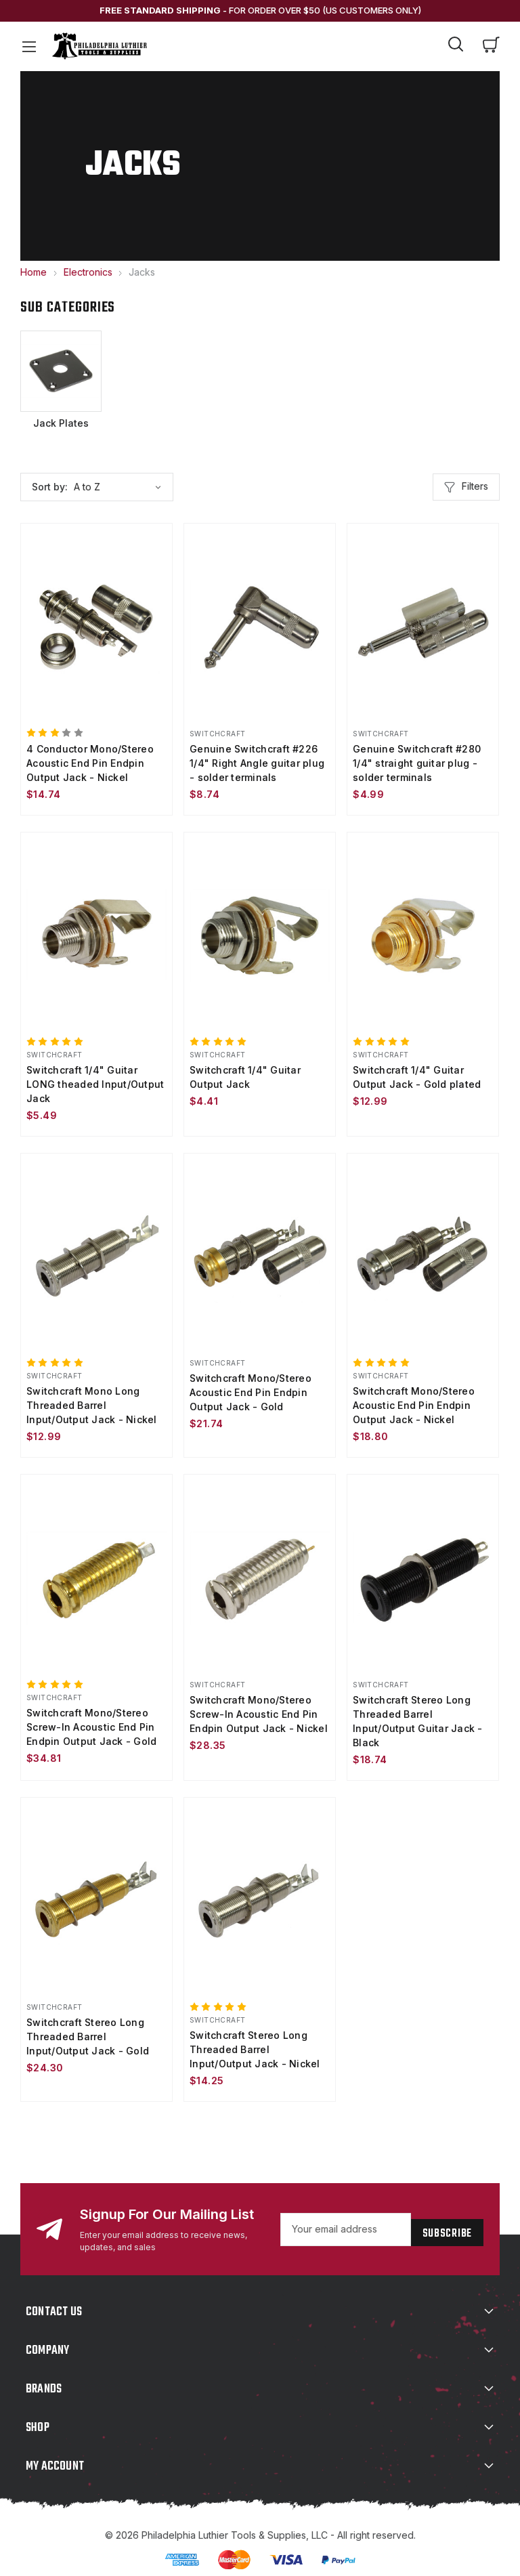 The width and height of the screenshot is (520, 2576). What do you see at coordinates (95, 1079) in the screenshot?
I see `Switchcraft 1/4" Guitar LONG theaded Input/Output Jack [Switchcraft 1/4" Guitar LONG theaded Input/Output Jack, $5.49]` at bounding box center [95, 1079].